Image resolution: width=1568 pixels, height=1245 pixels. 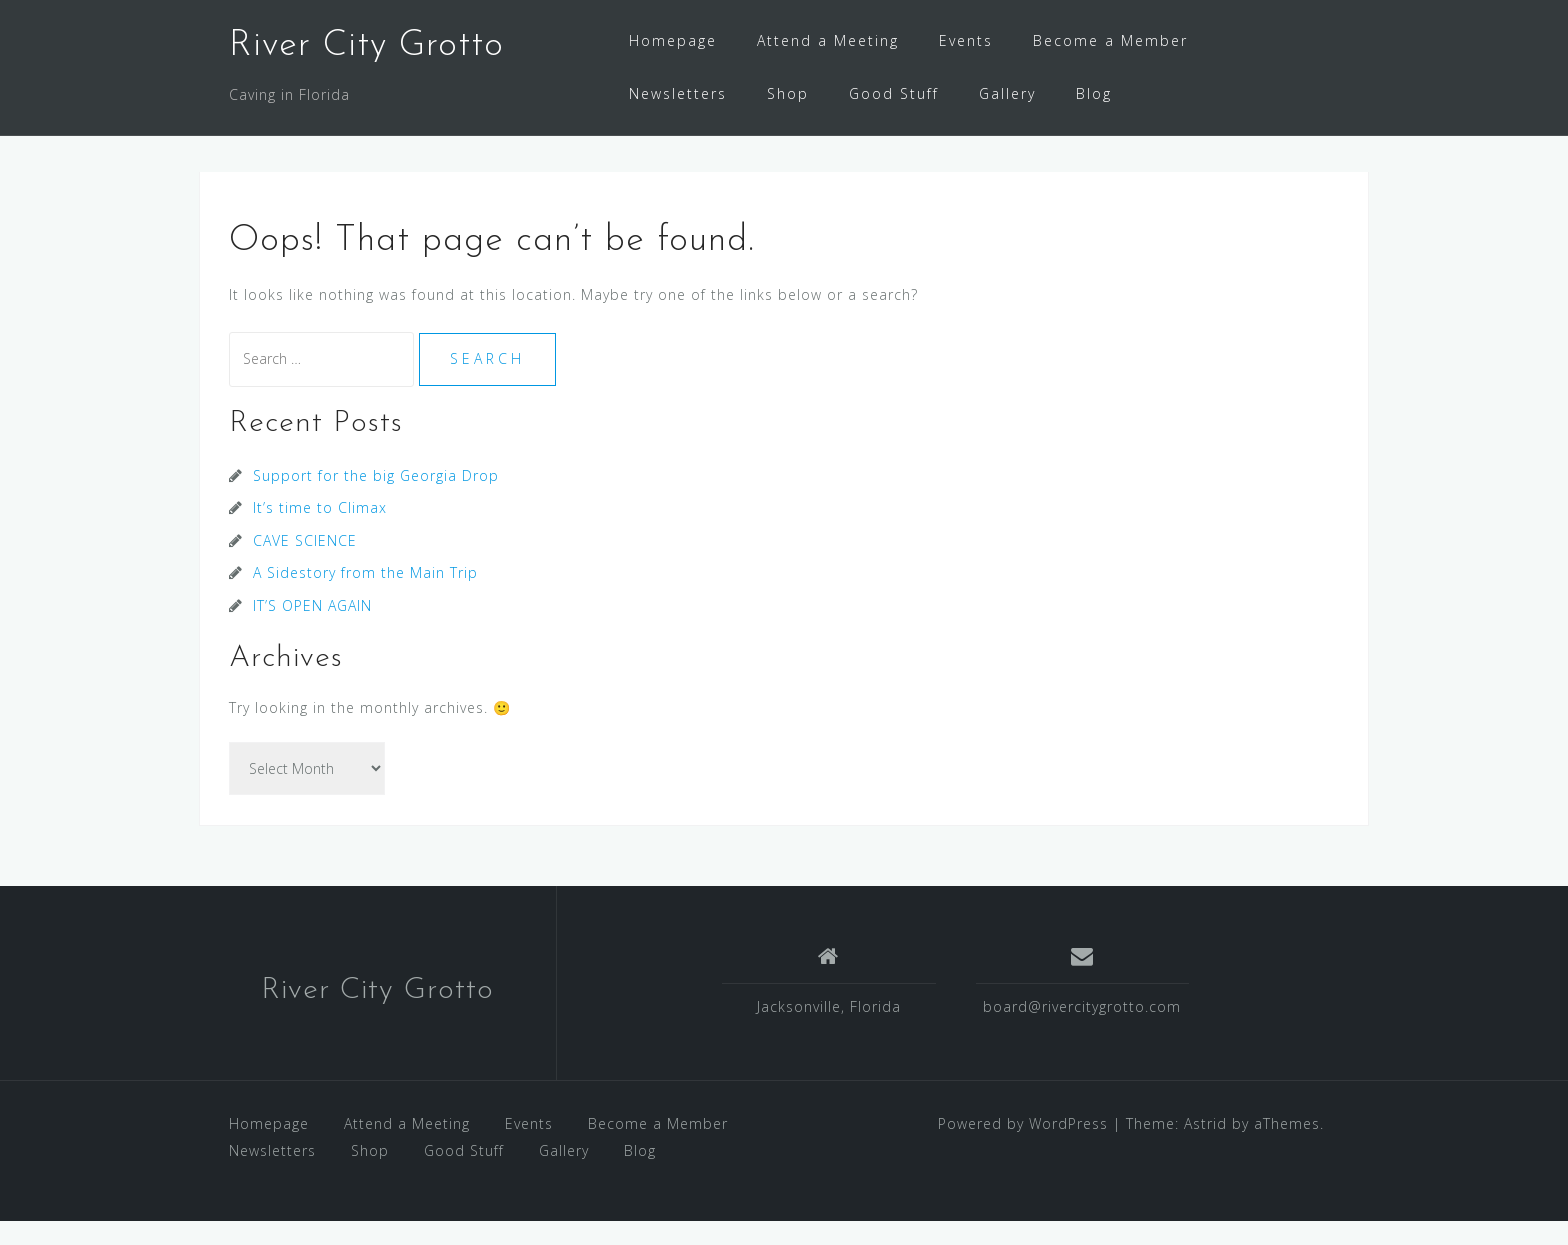 What do you see at coordinates (828, 40) in the screenshot?
I see `Attend a Meeting` at bounding box center [828, 40].